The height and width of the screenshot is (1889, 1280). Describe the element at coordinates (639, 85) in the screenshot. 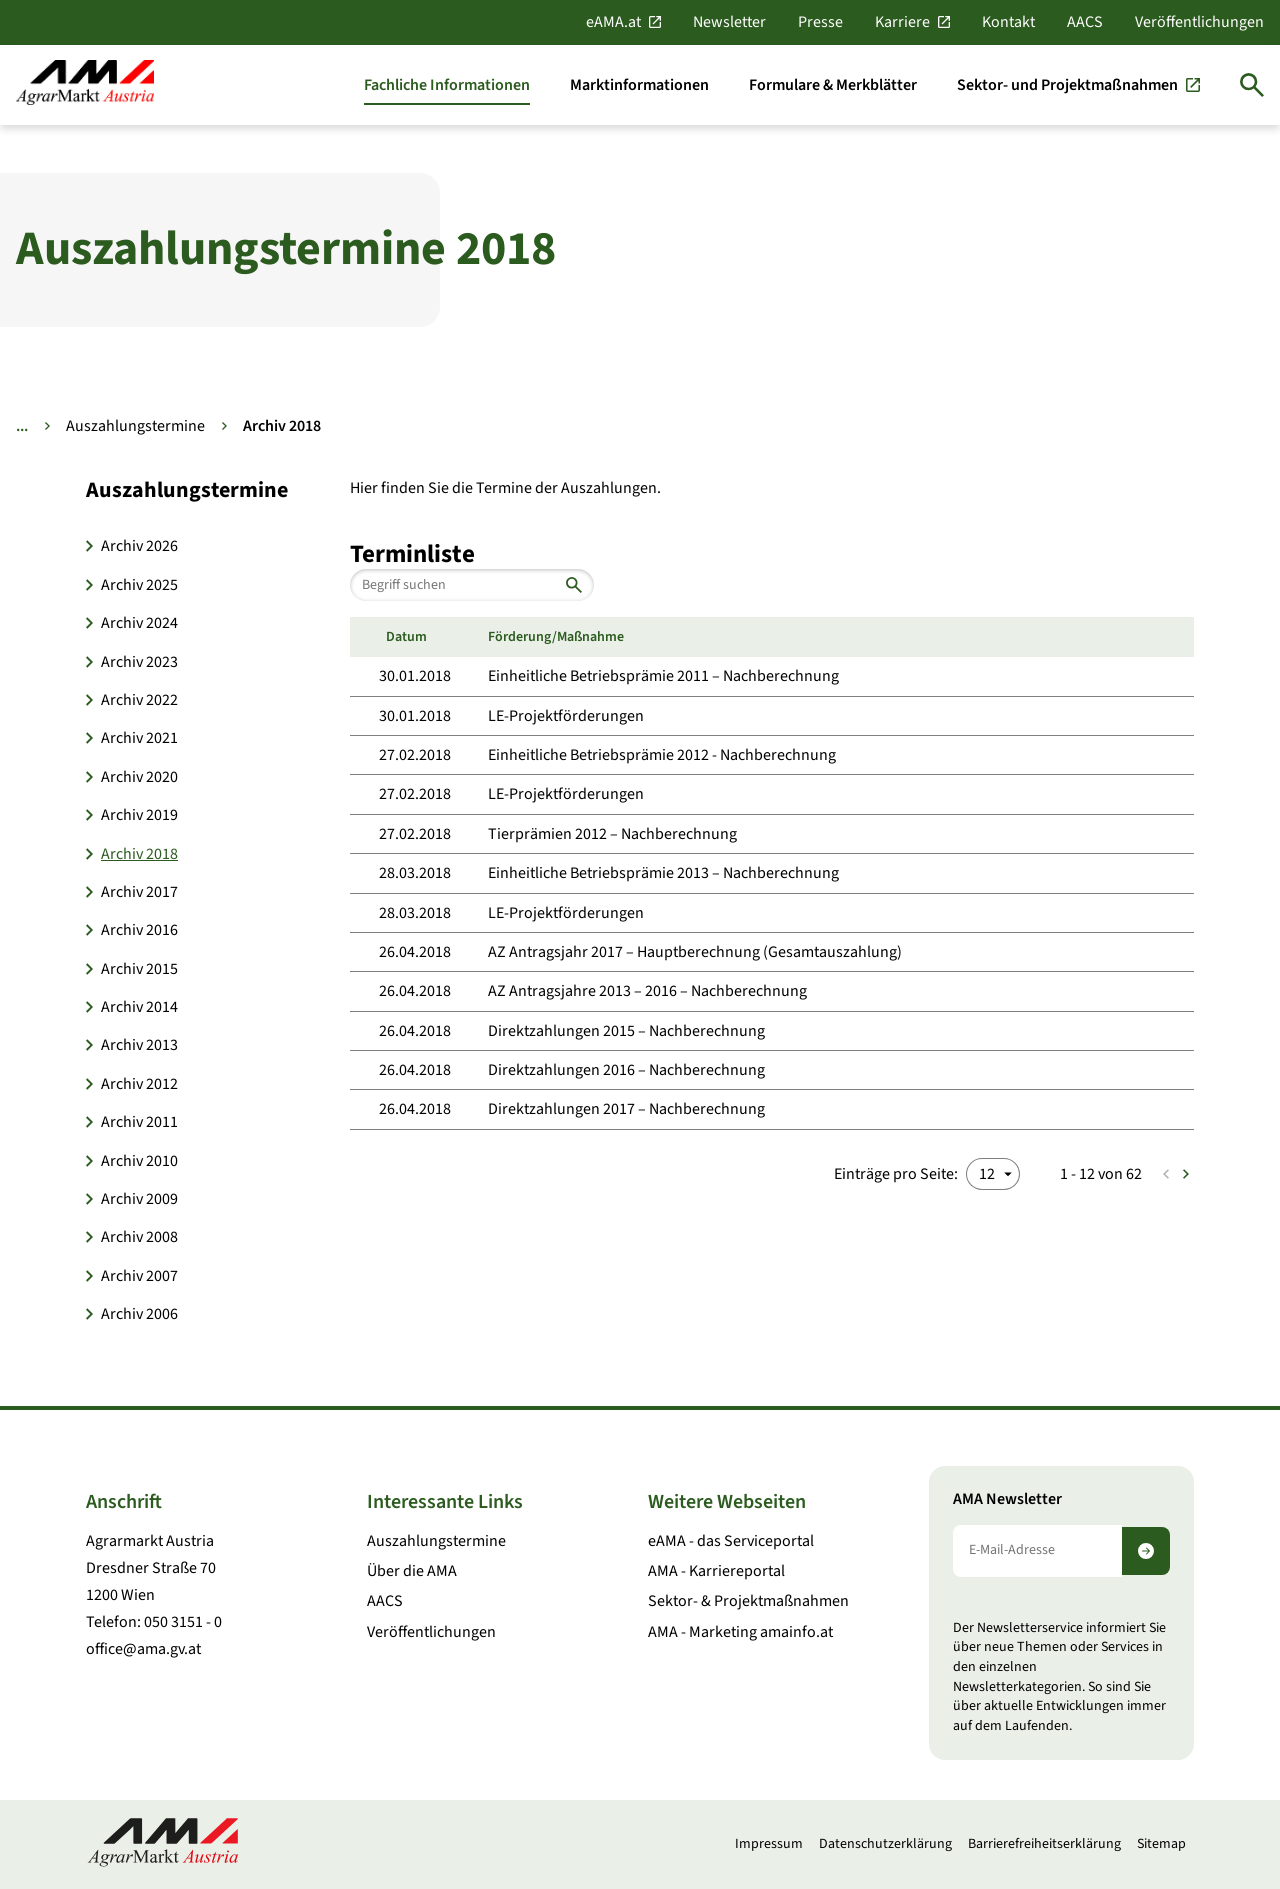

I see `[Marktinformationen]` at that location.